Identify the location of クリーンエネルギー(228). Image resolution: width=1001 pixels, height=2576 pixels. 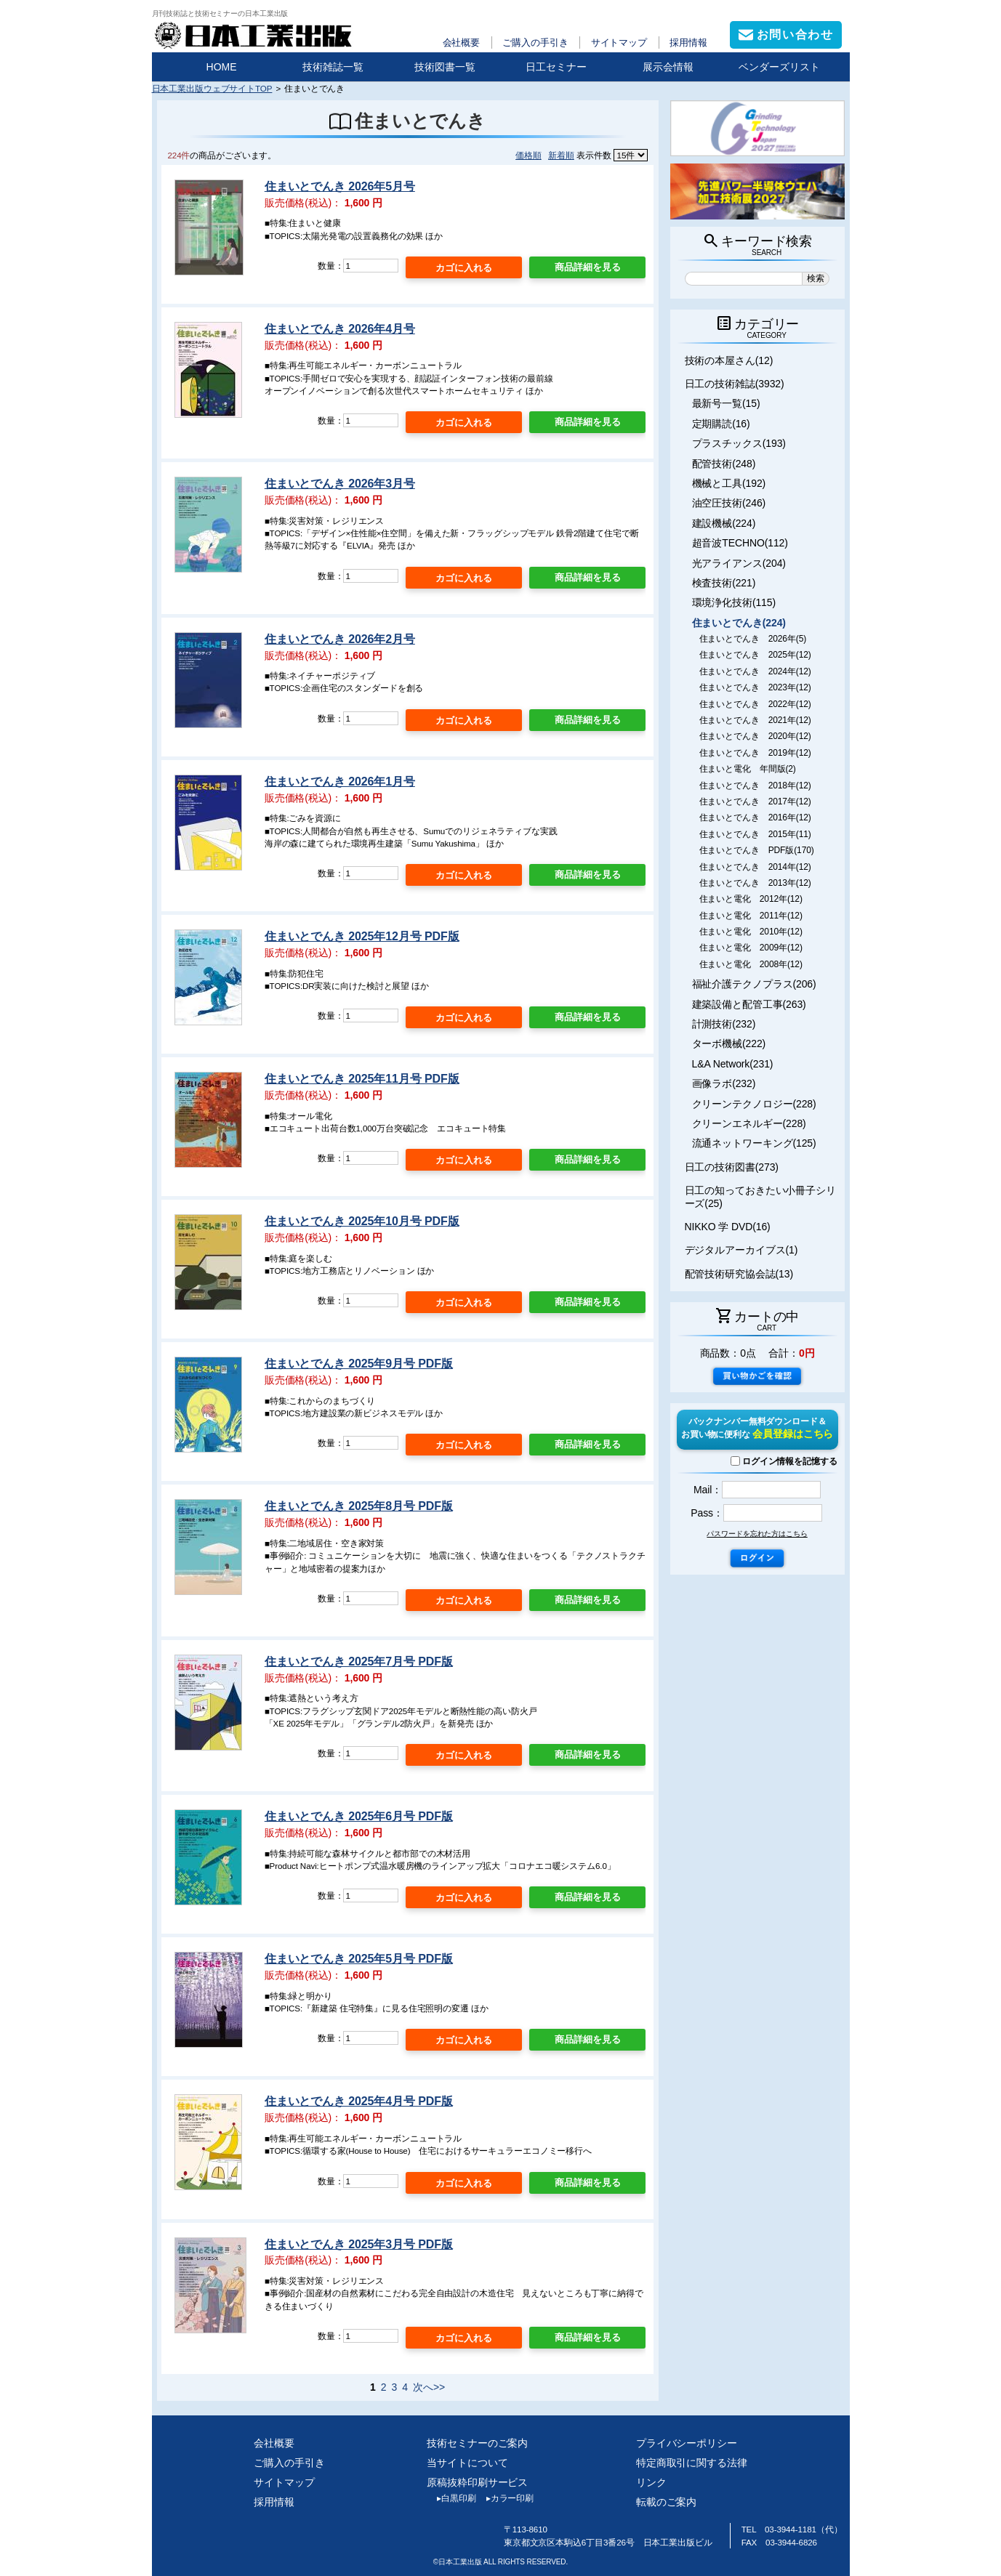
(749, 1123).